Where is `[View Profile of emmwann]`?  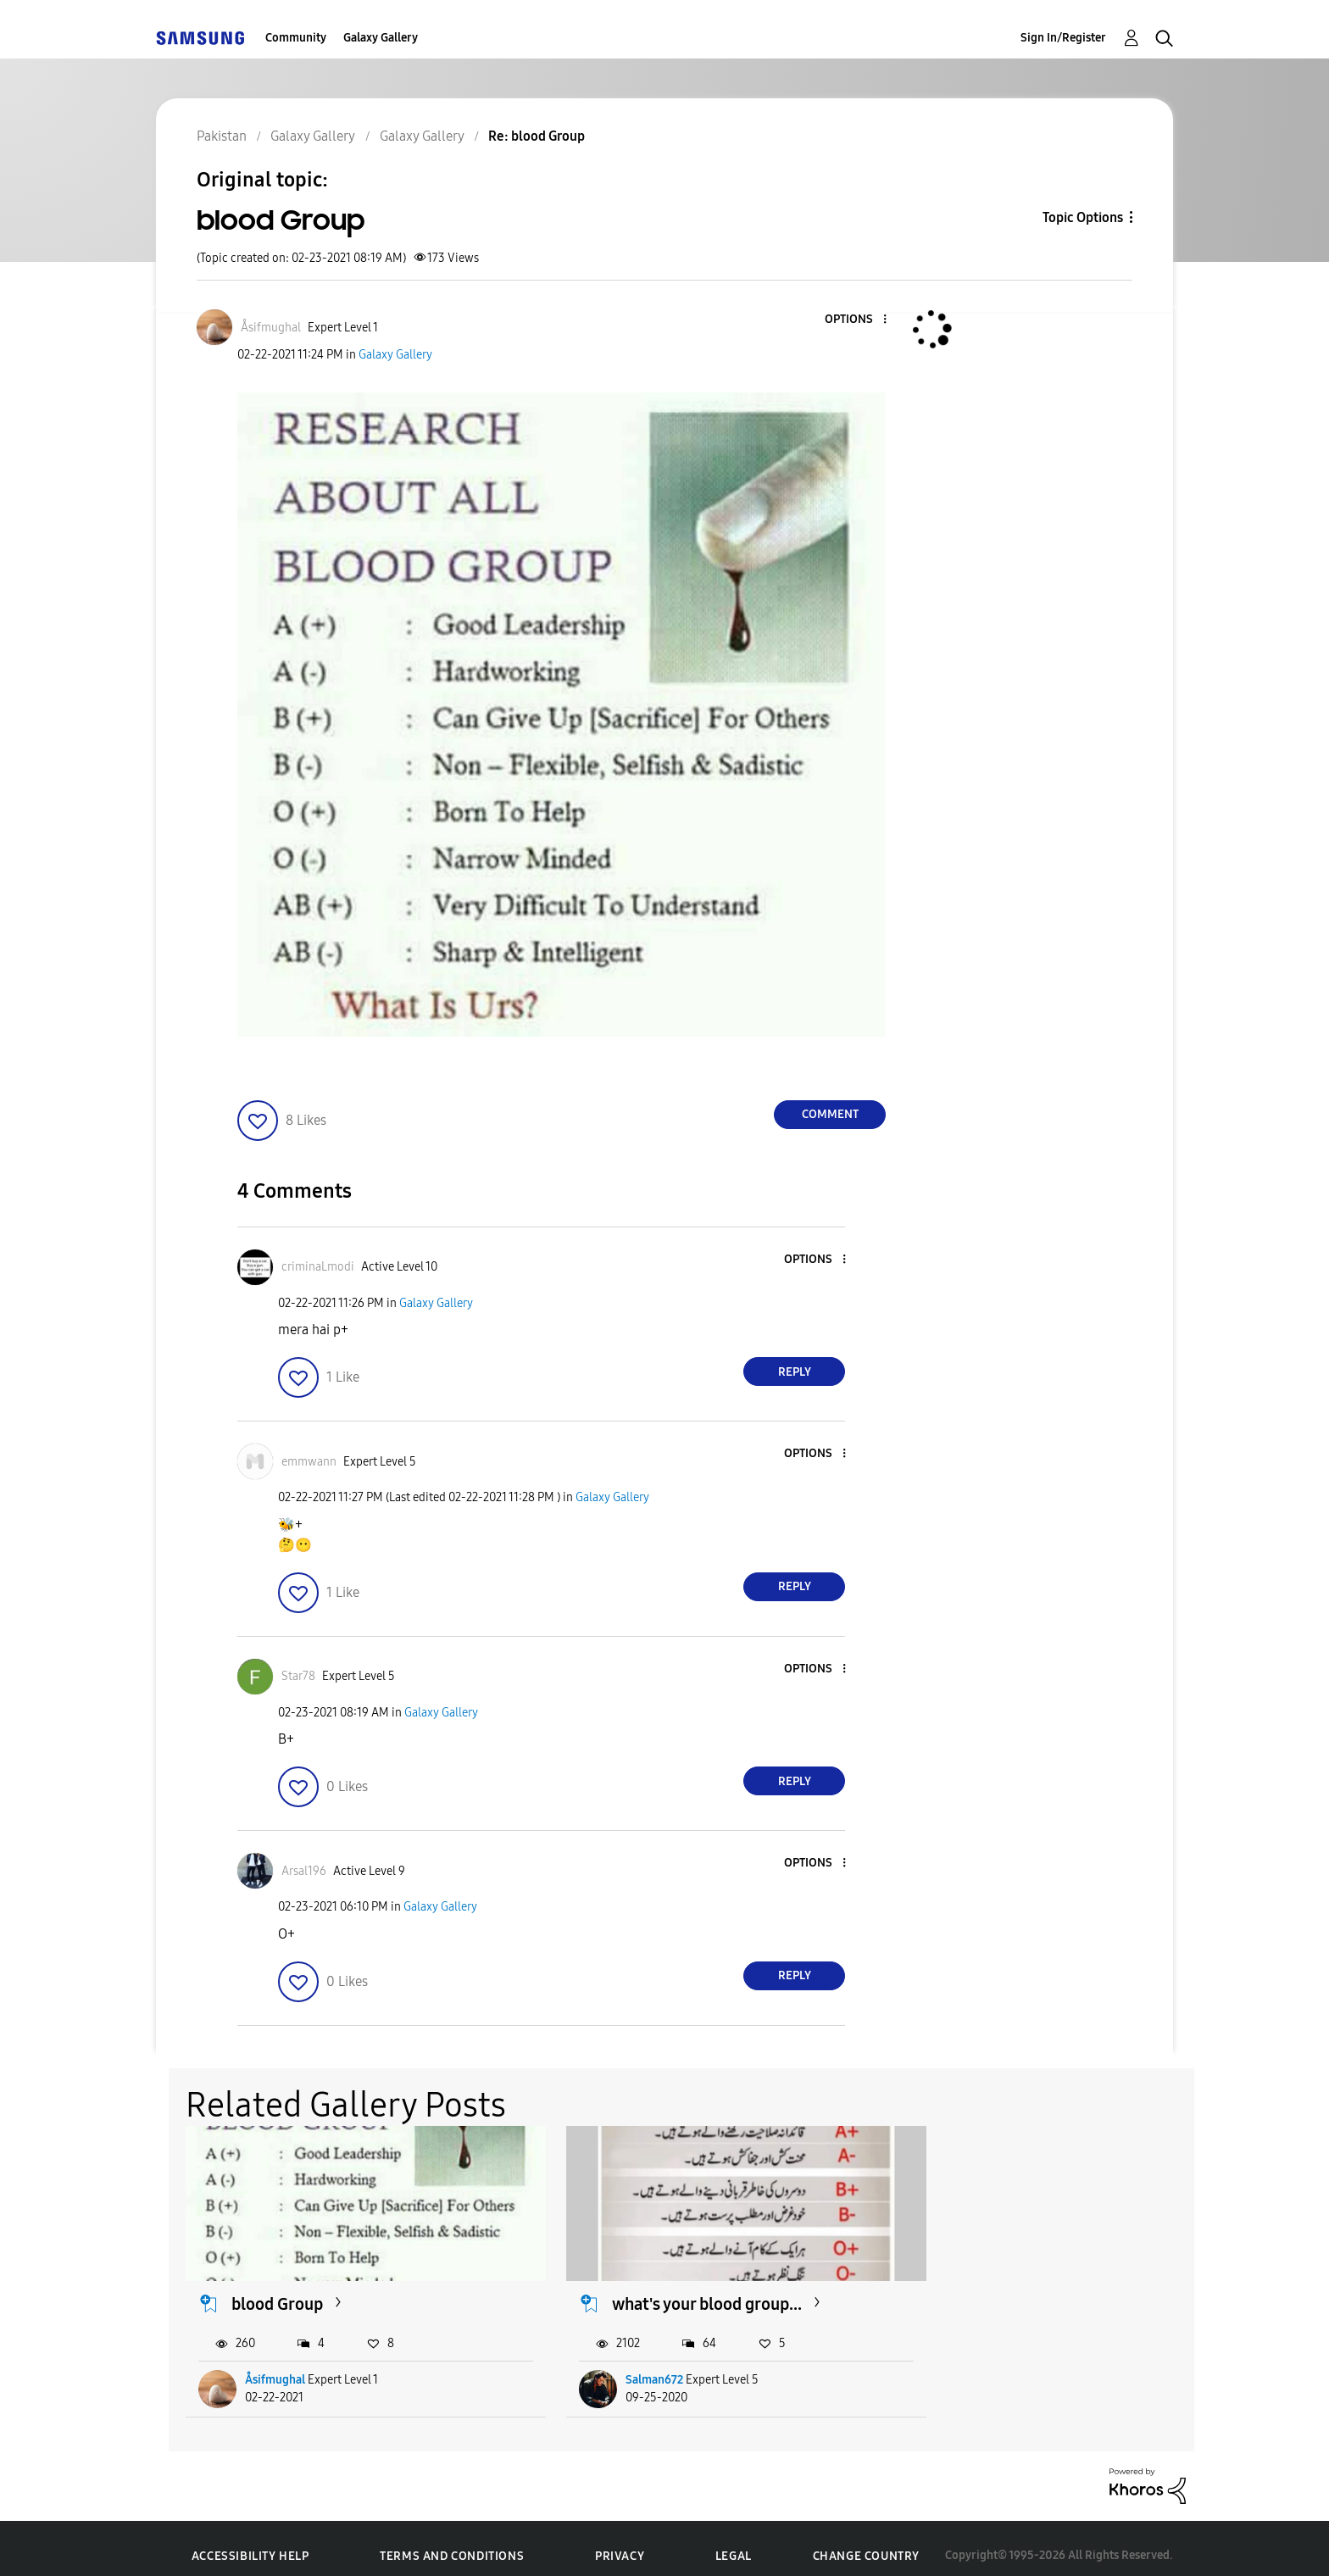
[View Profile of emmwann] is located at coordinates (308, 1462).